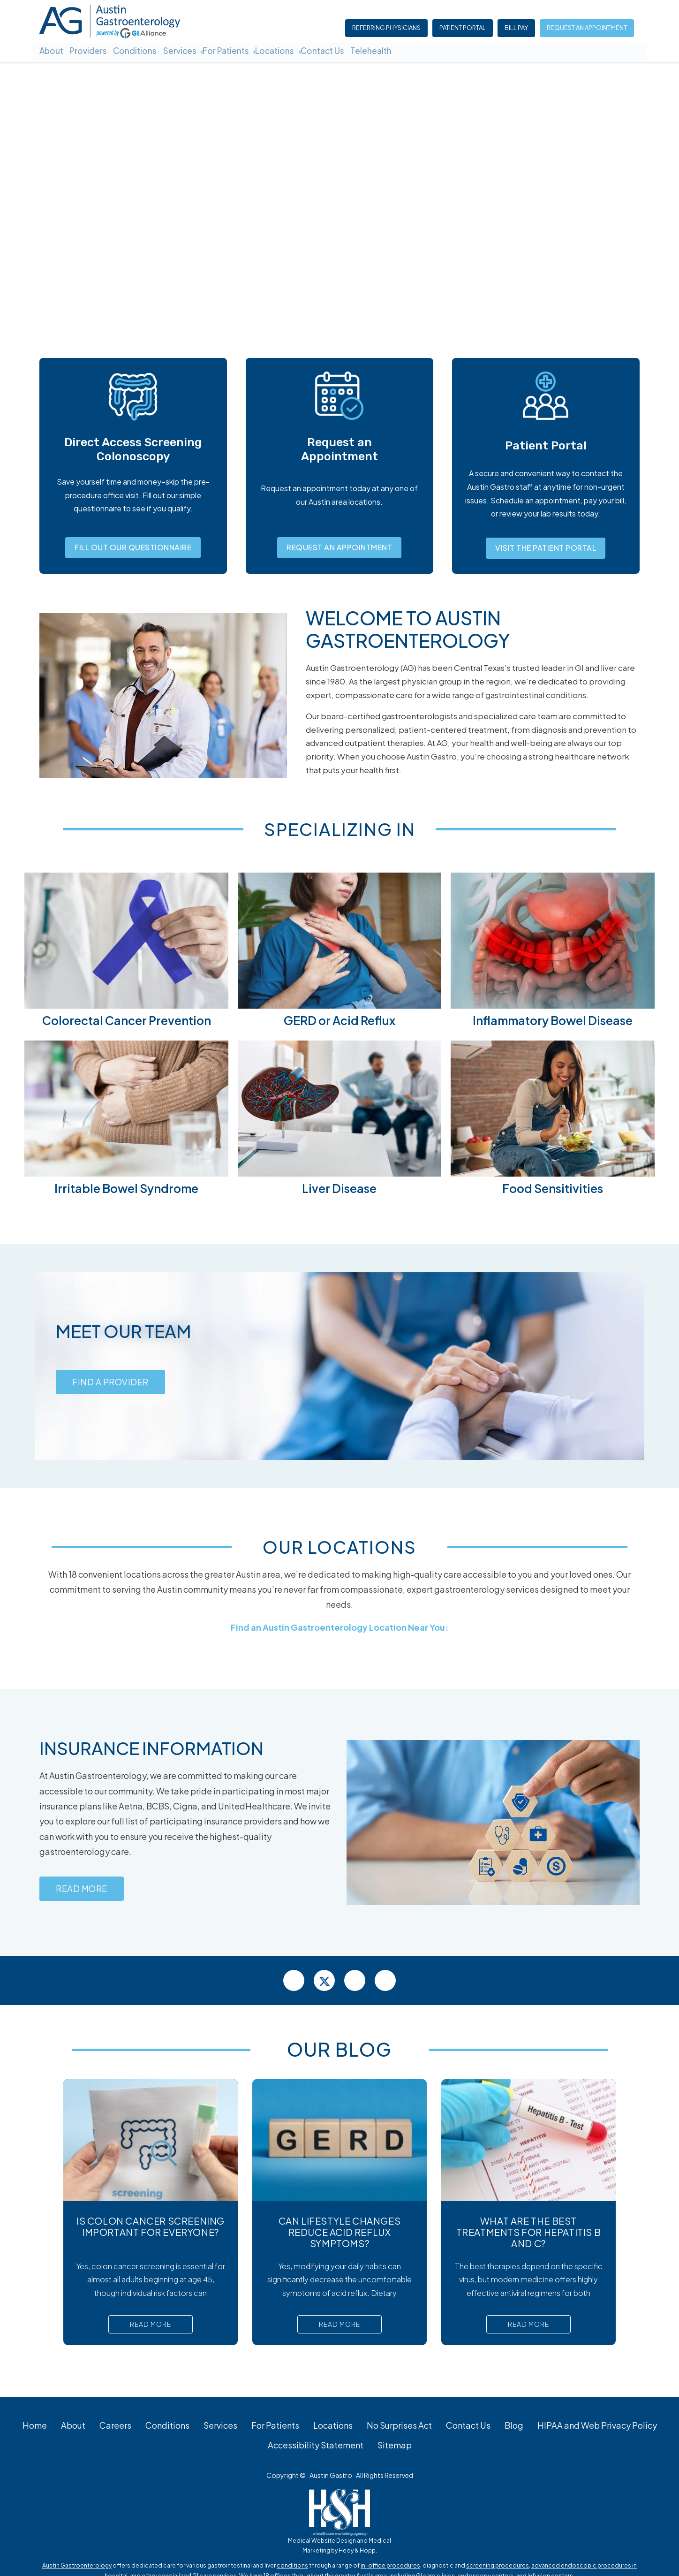  What do you see at coordinates (363, 50) in the screenshot?
I see `Contact Us` at bounding box center [363, 50].